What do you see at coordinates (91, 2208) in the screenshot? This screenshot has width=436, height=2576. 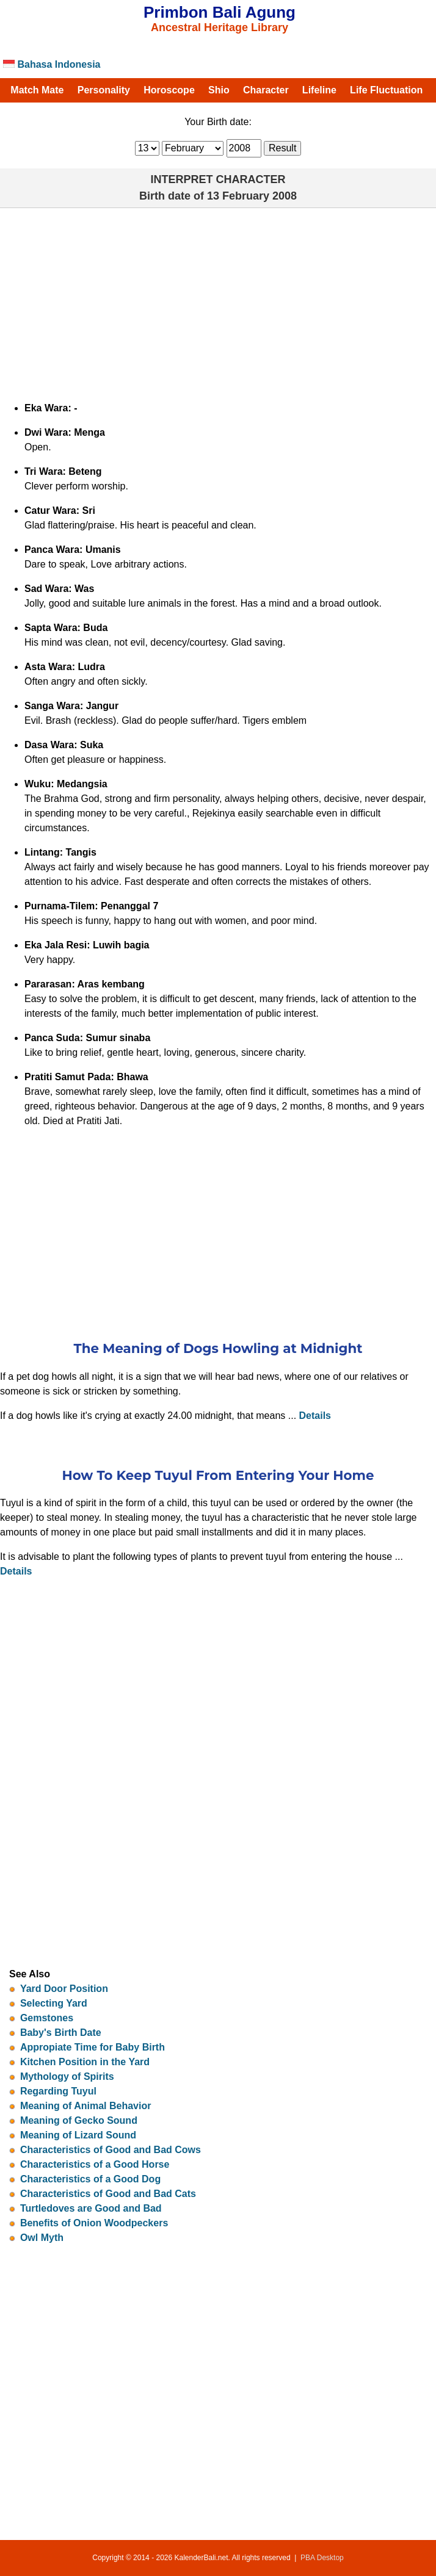 I see `Turtledoves are Good and Bad` at bounding box center [91, 2208].